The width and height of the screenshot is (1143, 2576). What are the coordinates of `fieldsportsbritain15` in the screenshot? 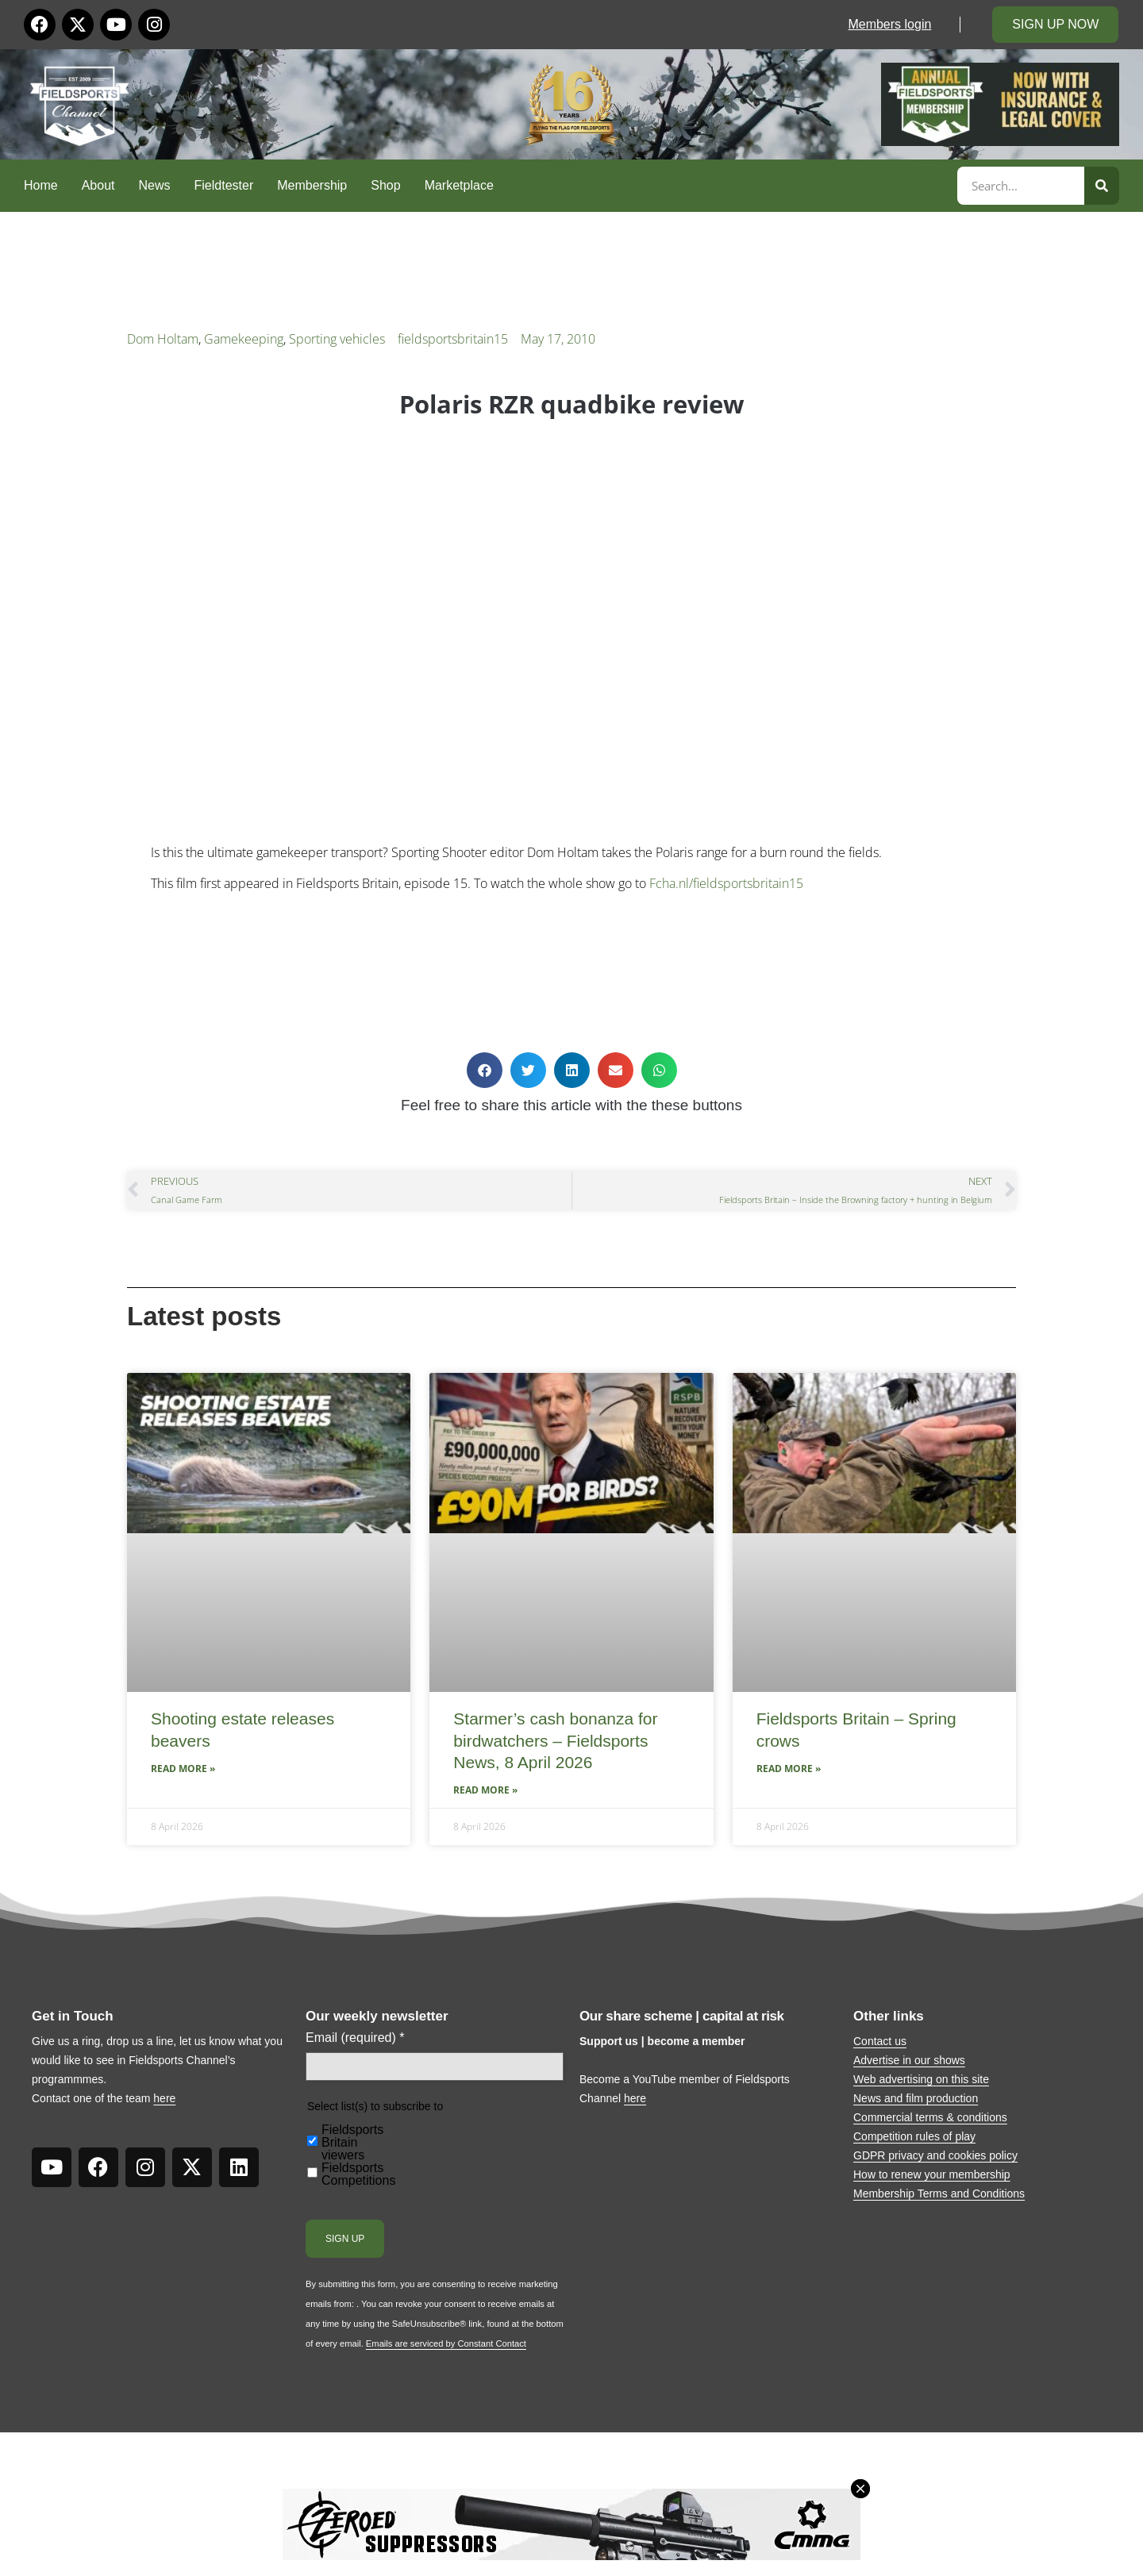 It's located at (453, 339).